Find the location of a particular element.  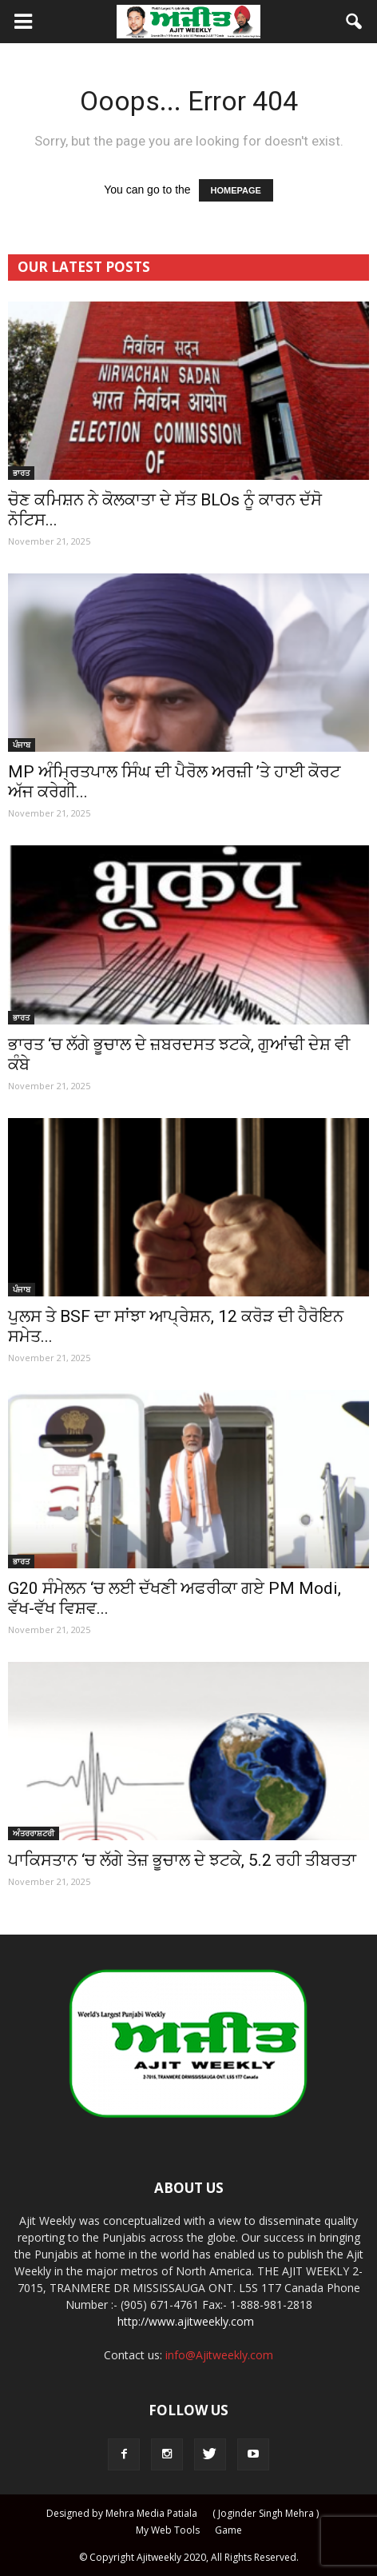

[button] is located at coordinates (354, 21).